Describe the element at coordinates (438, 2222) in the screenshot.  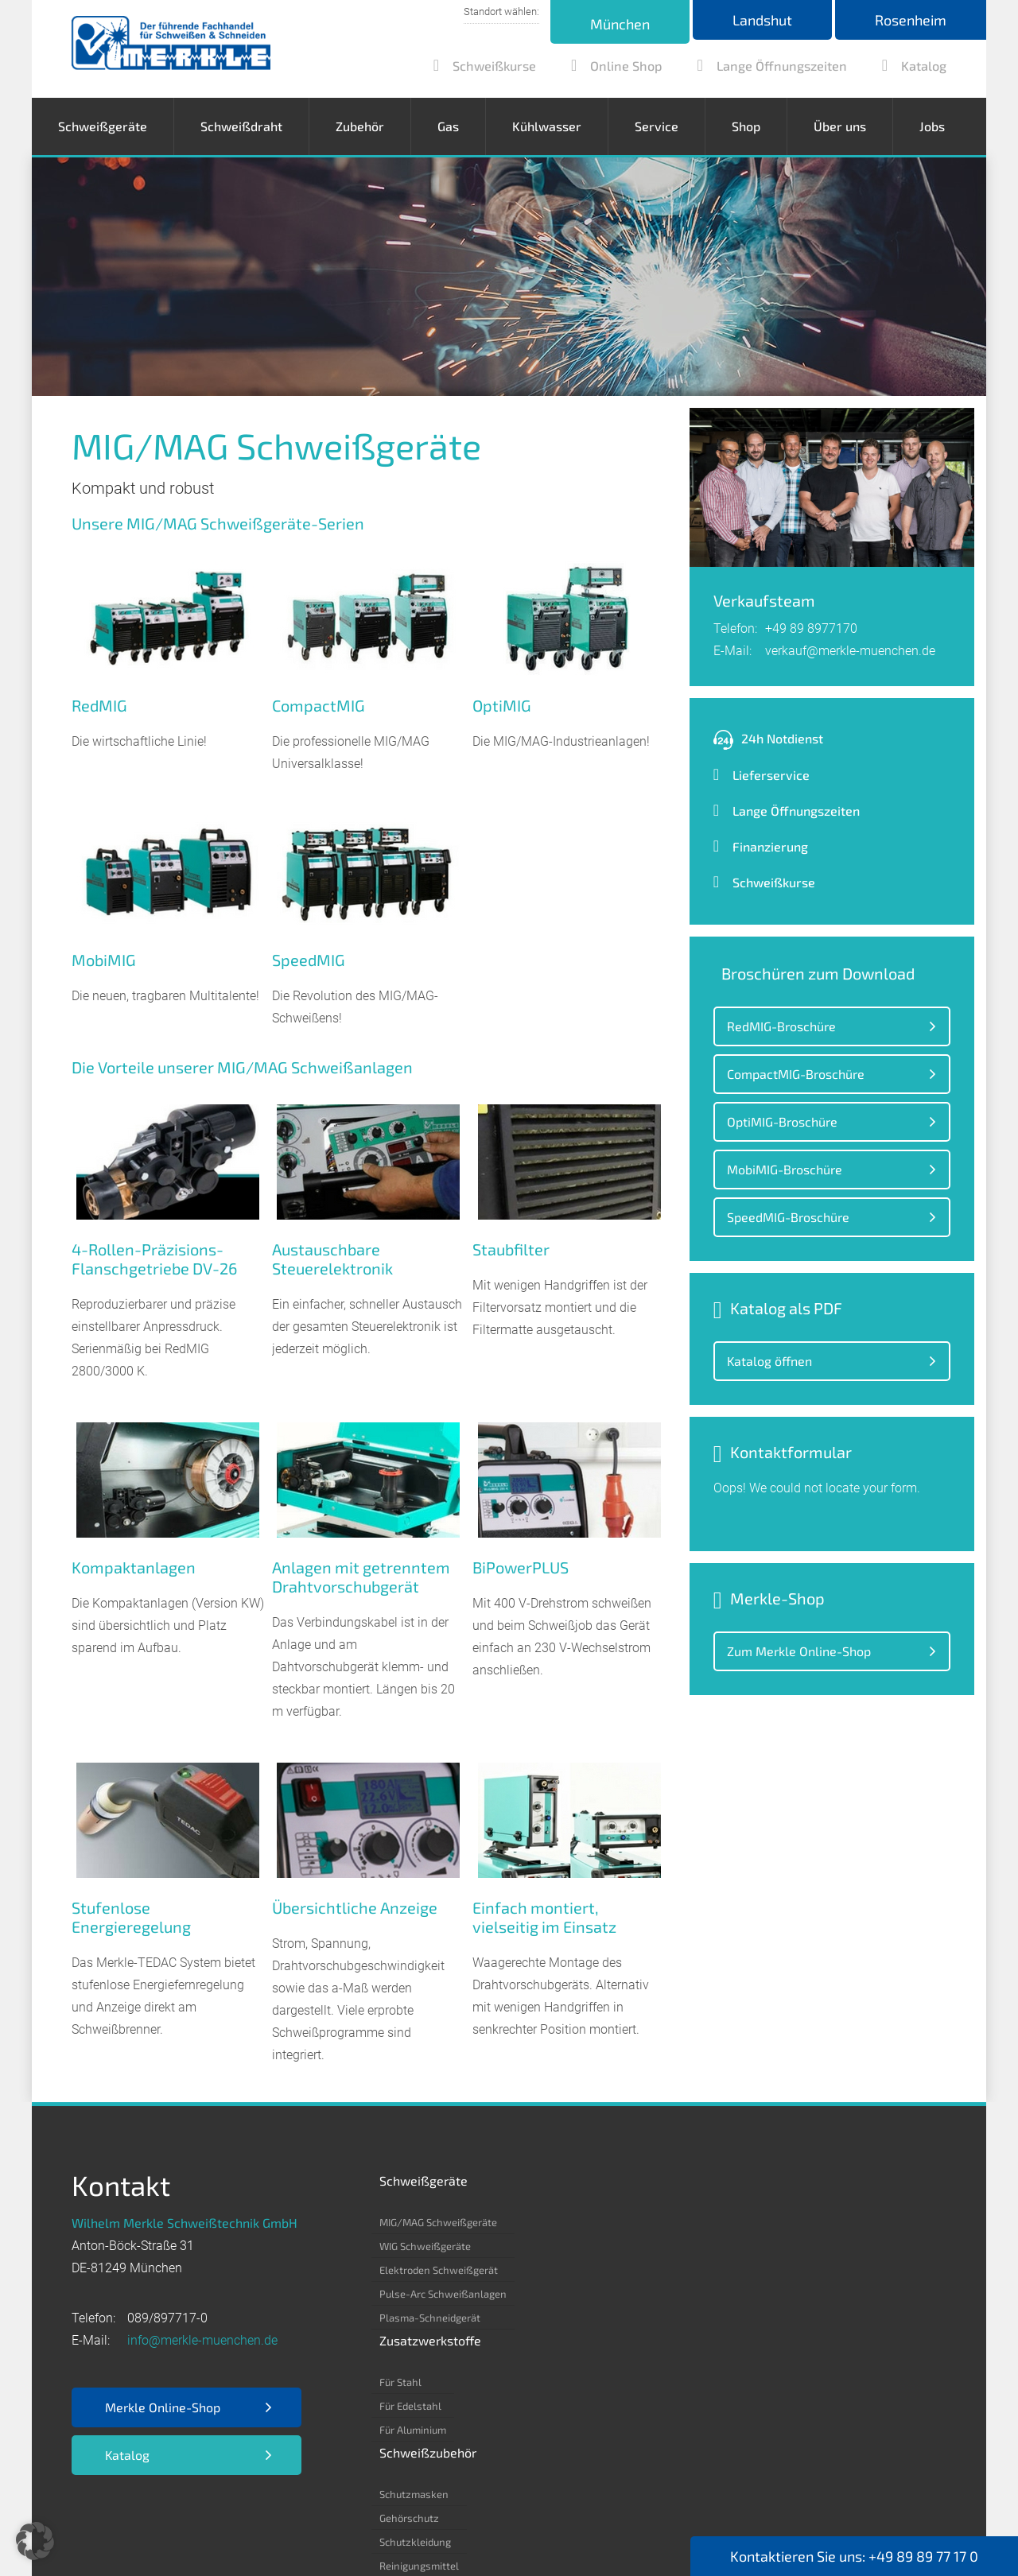
I see `MIG/MAG Schweißgeräte` at that location.